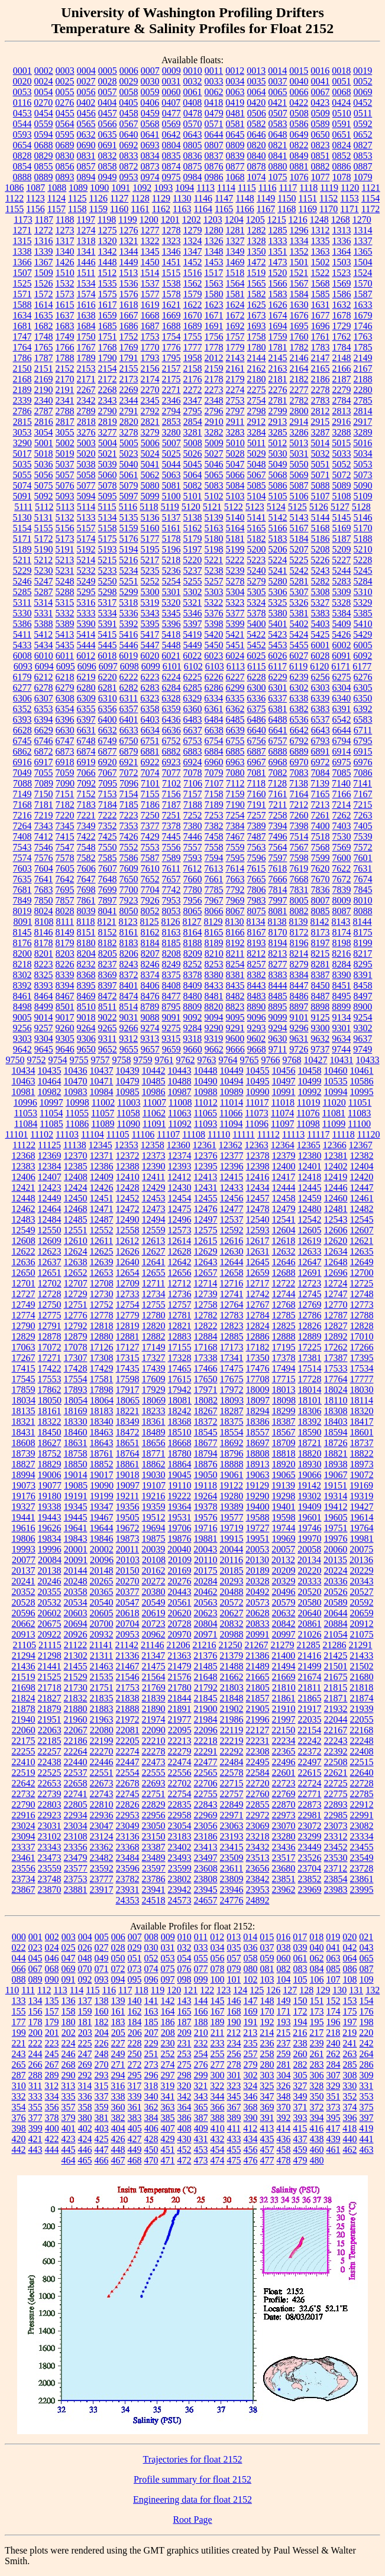 Image resolution: width=385 pixels, height=2576 pixels. What do you see at coordinates (316, 1060) in the screenshot?
I see `10427` at bounding box center [316, 1060].